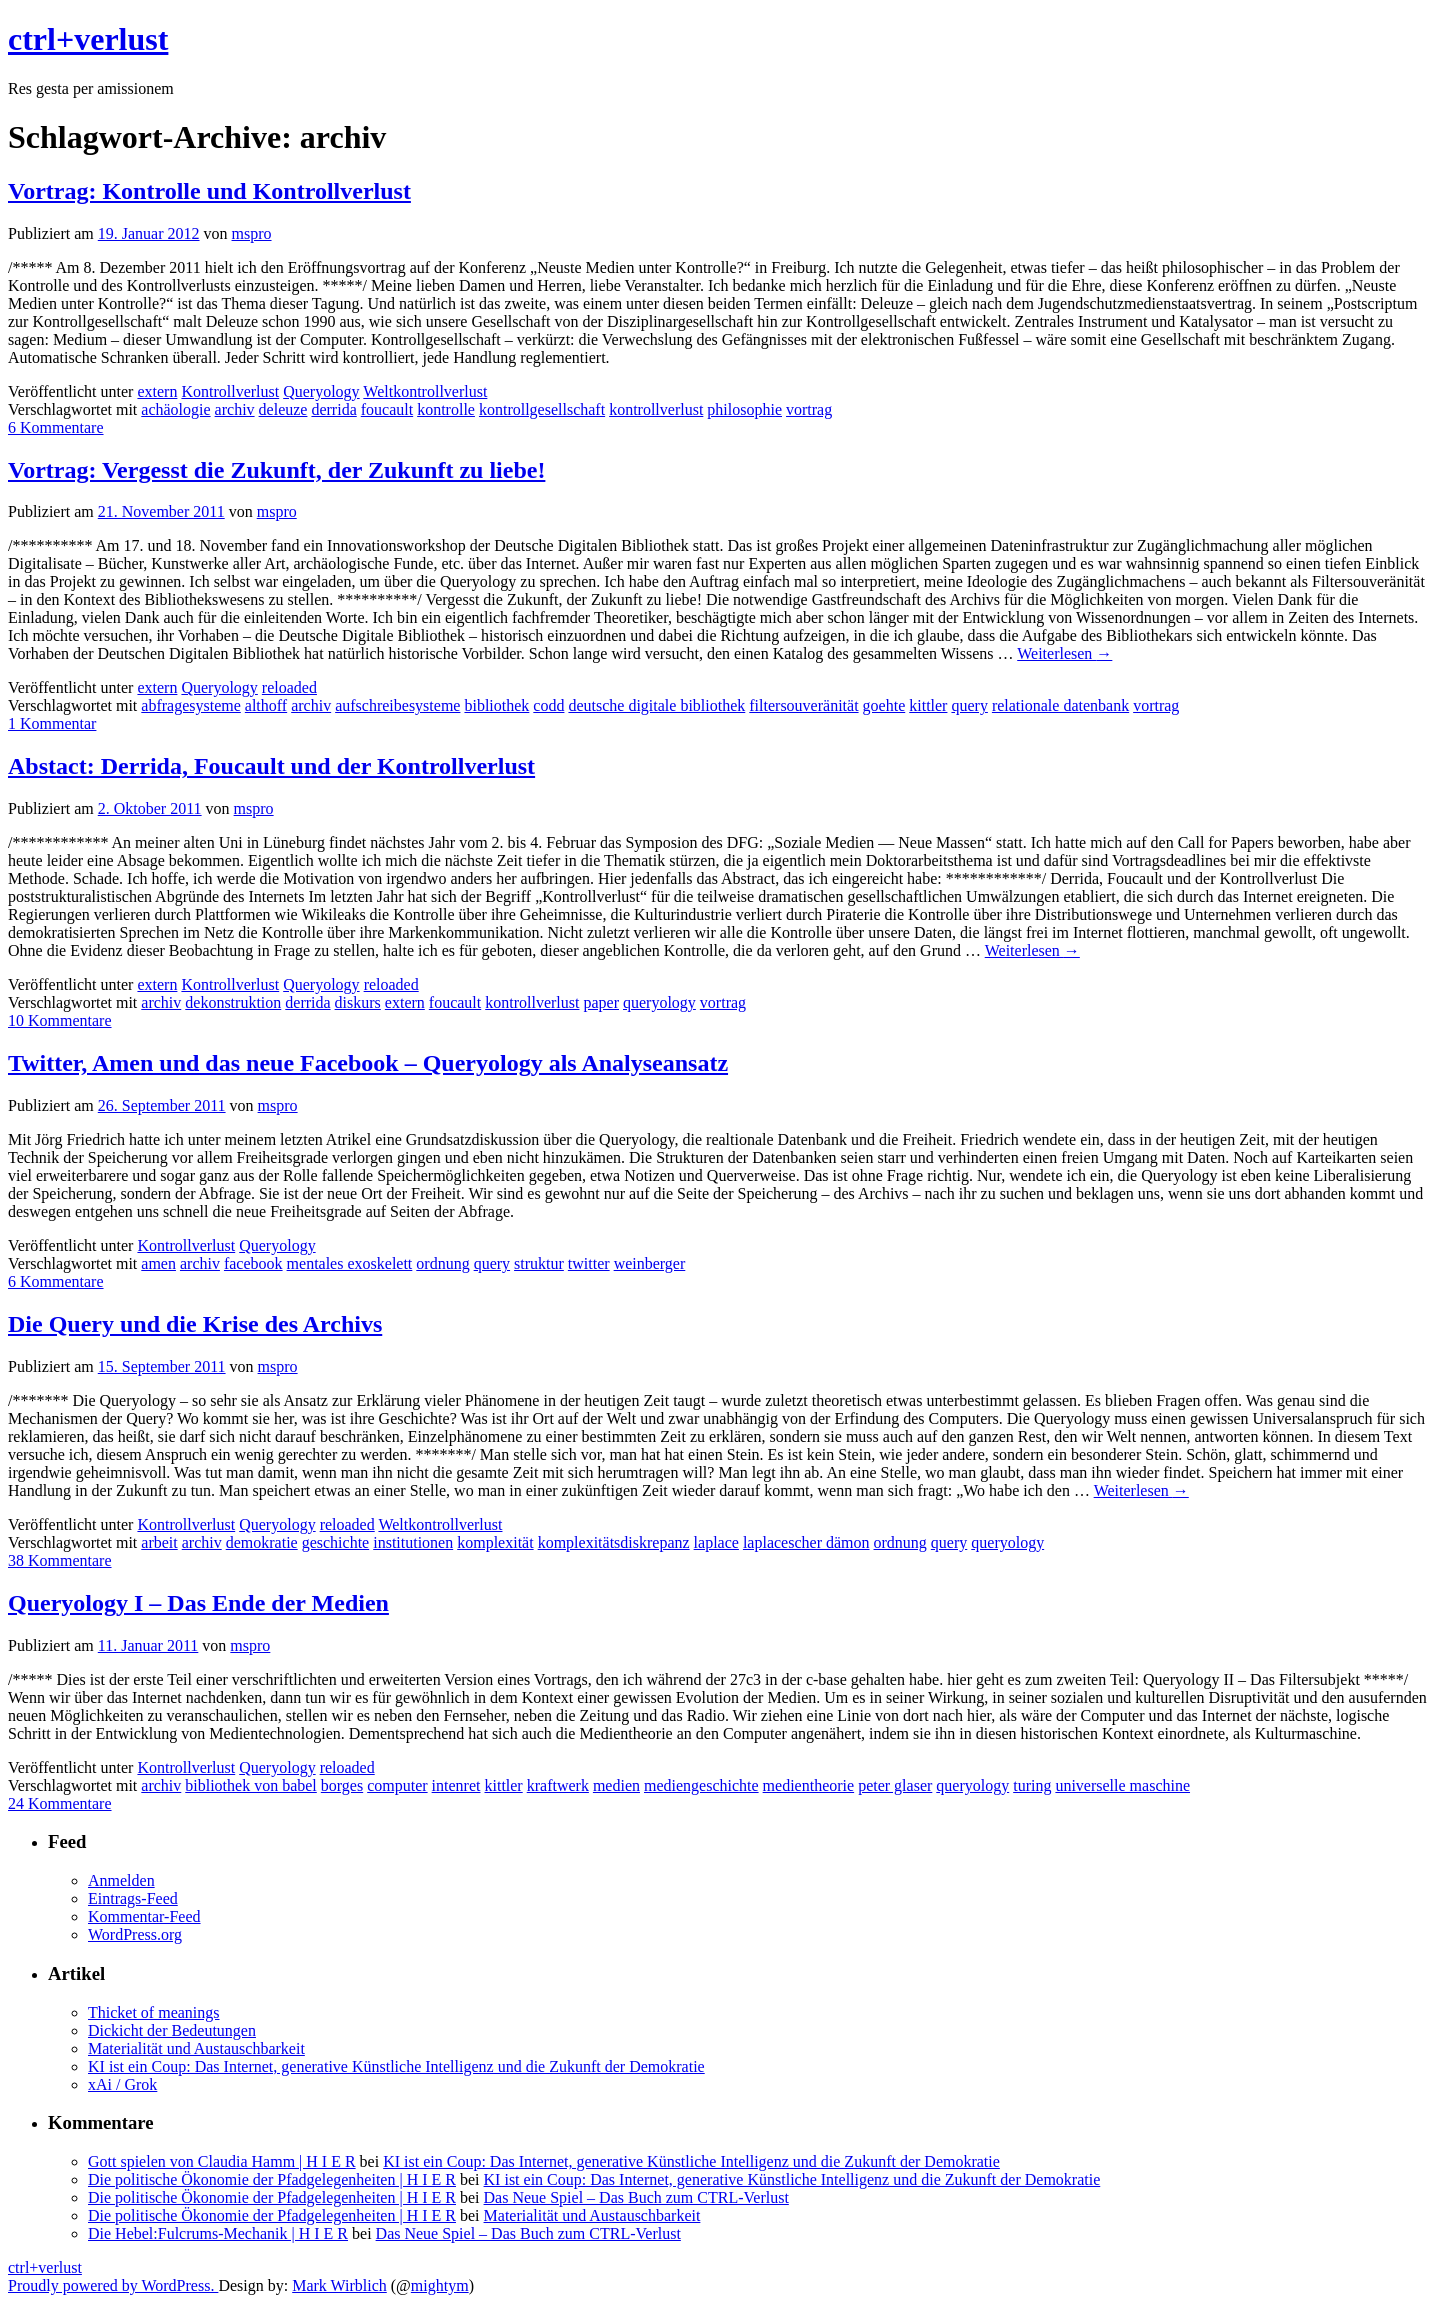 The height and width of the screenshot is (2303, 1440). What do you see at coordinates (230, 391) in the screenshot?
I see `Kontrollverlust` at bounding box center [230, 391].